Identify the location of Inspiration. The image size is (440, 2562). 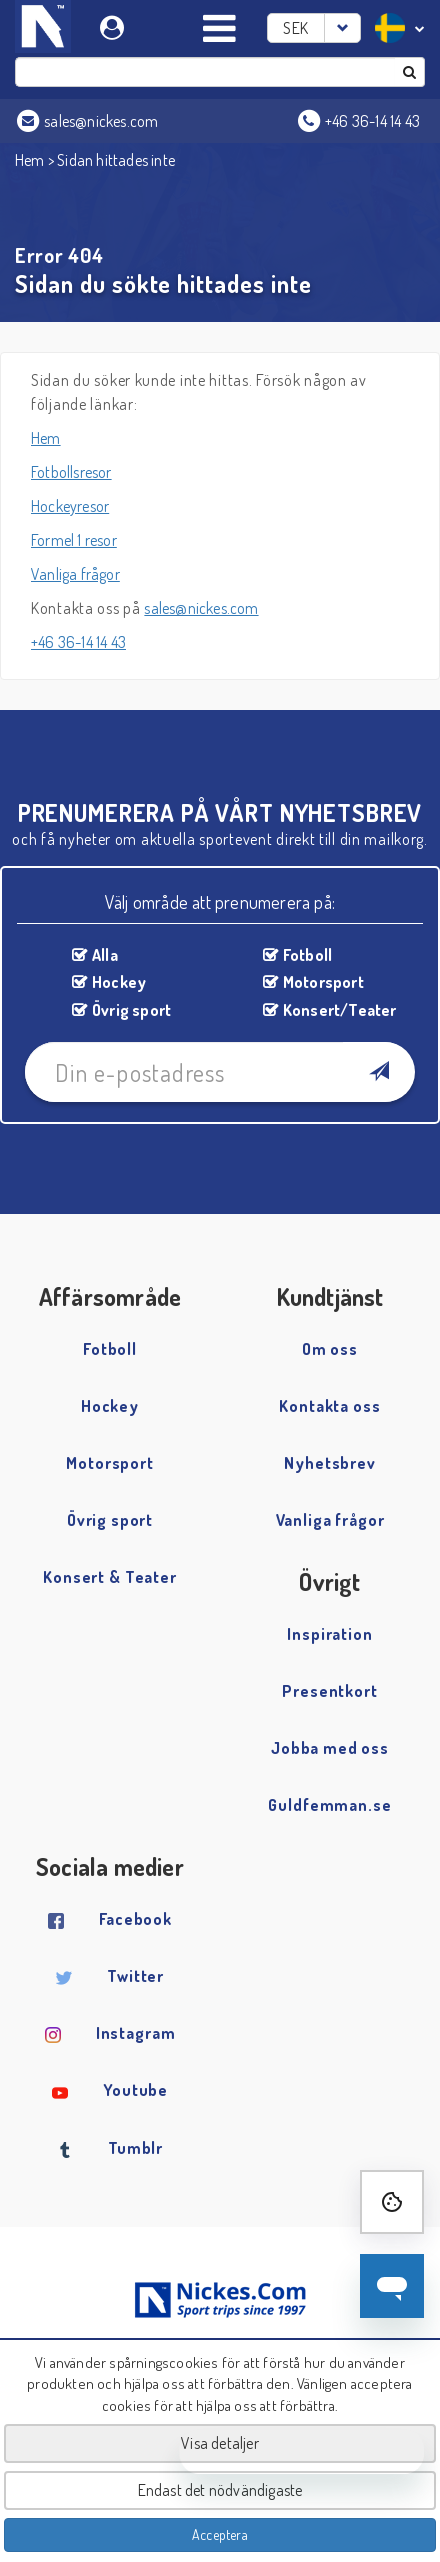
(329, 1634).